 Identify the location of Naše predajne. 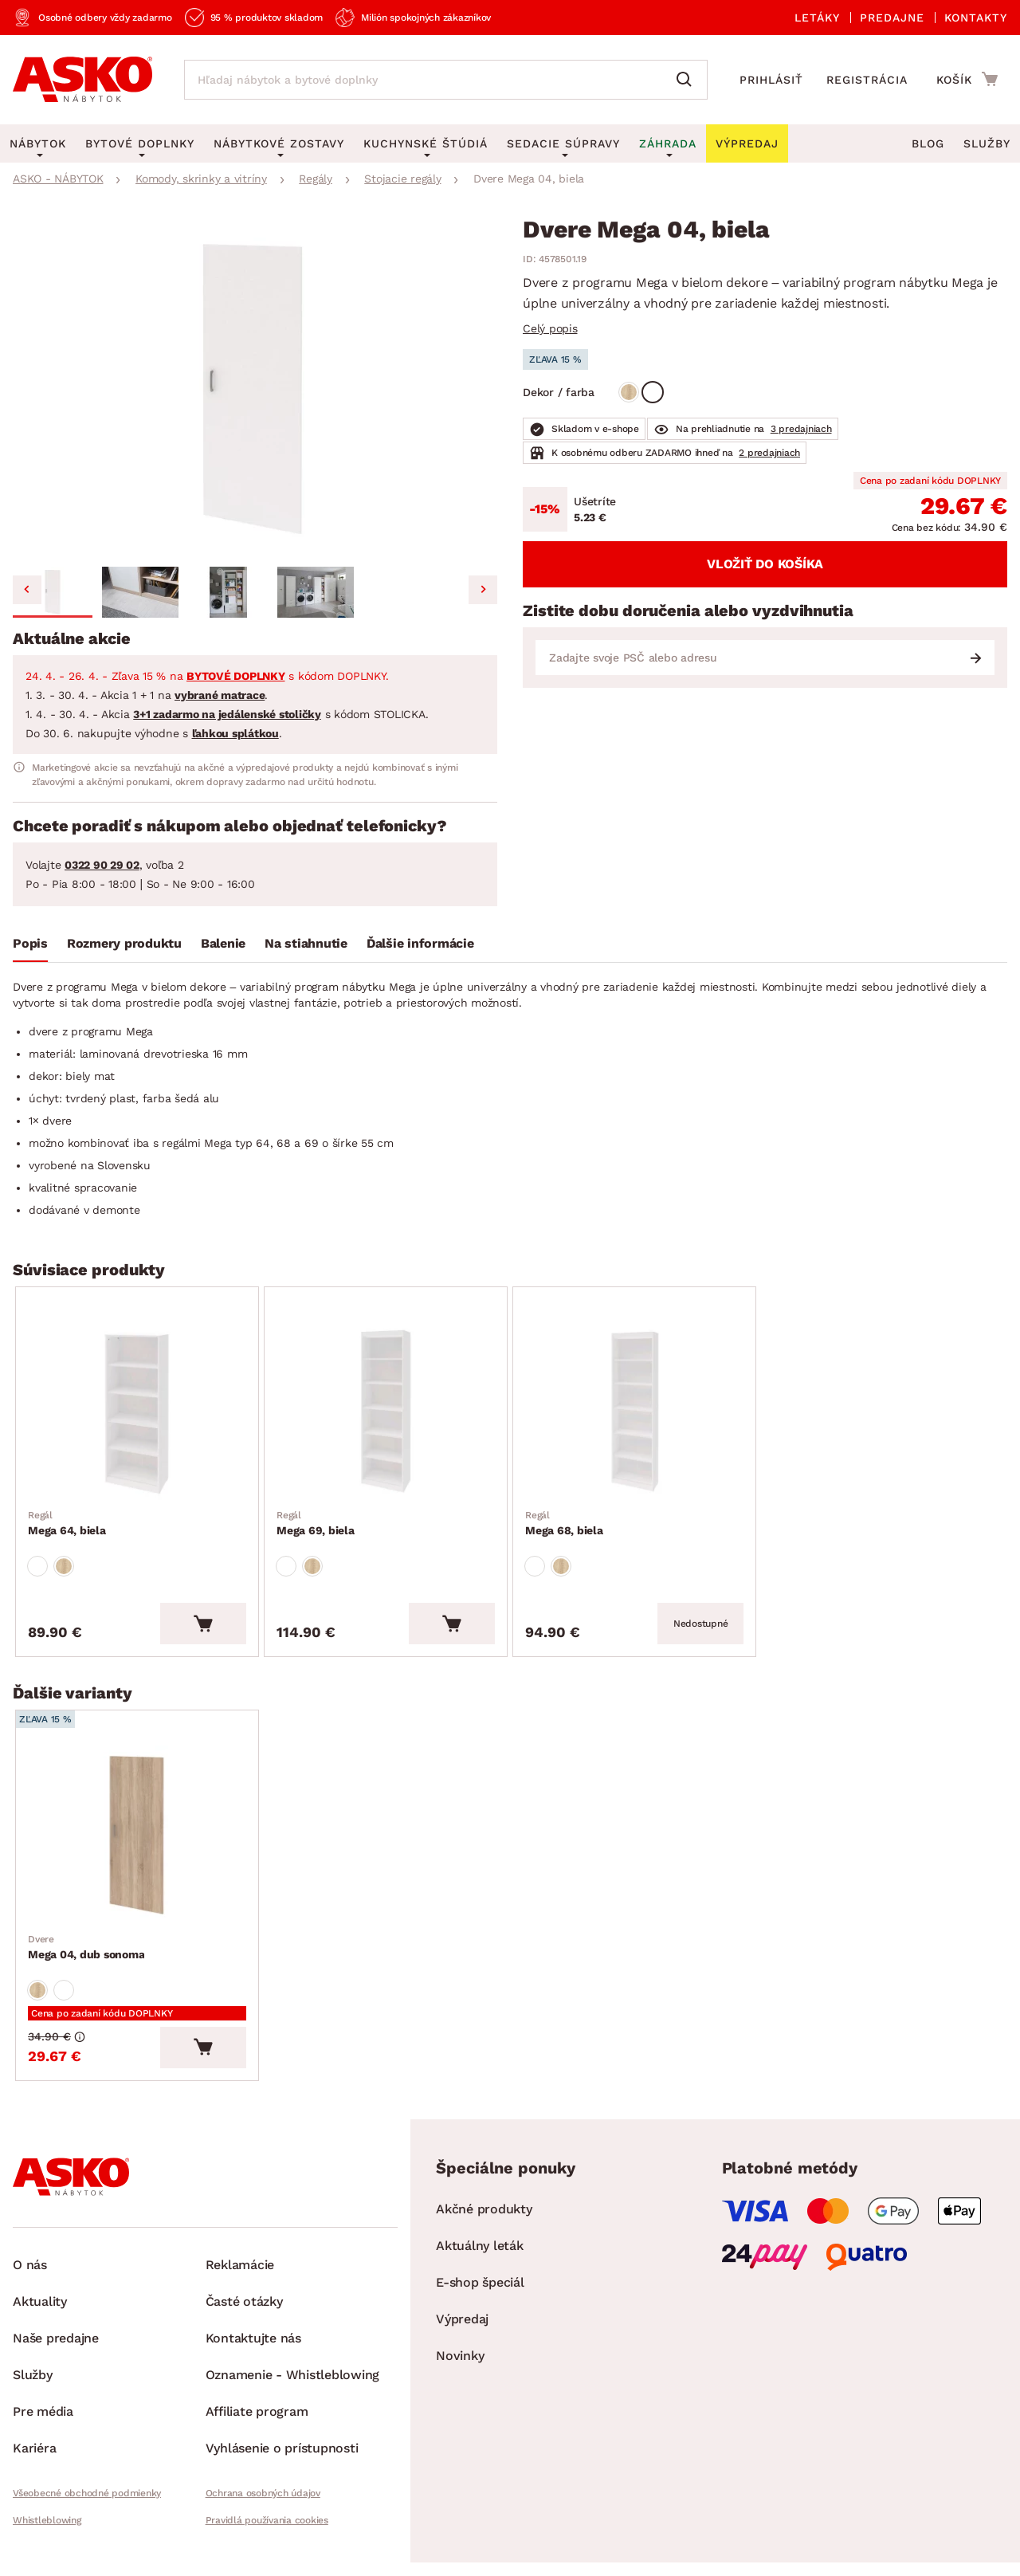
(56, 2338).